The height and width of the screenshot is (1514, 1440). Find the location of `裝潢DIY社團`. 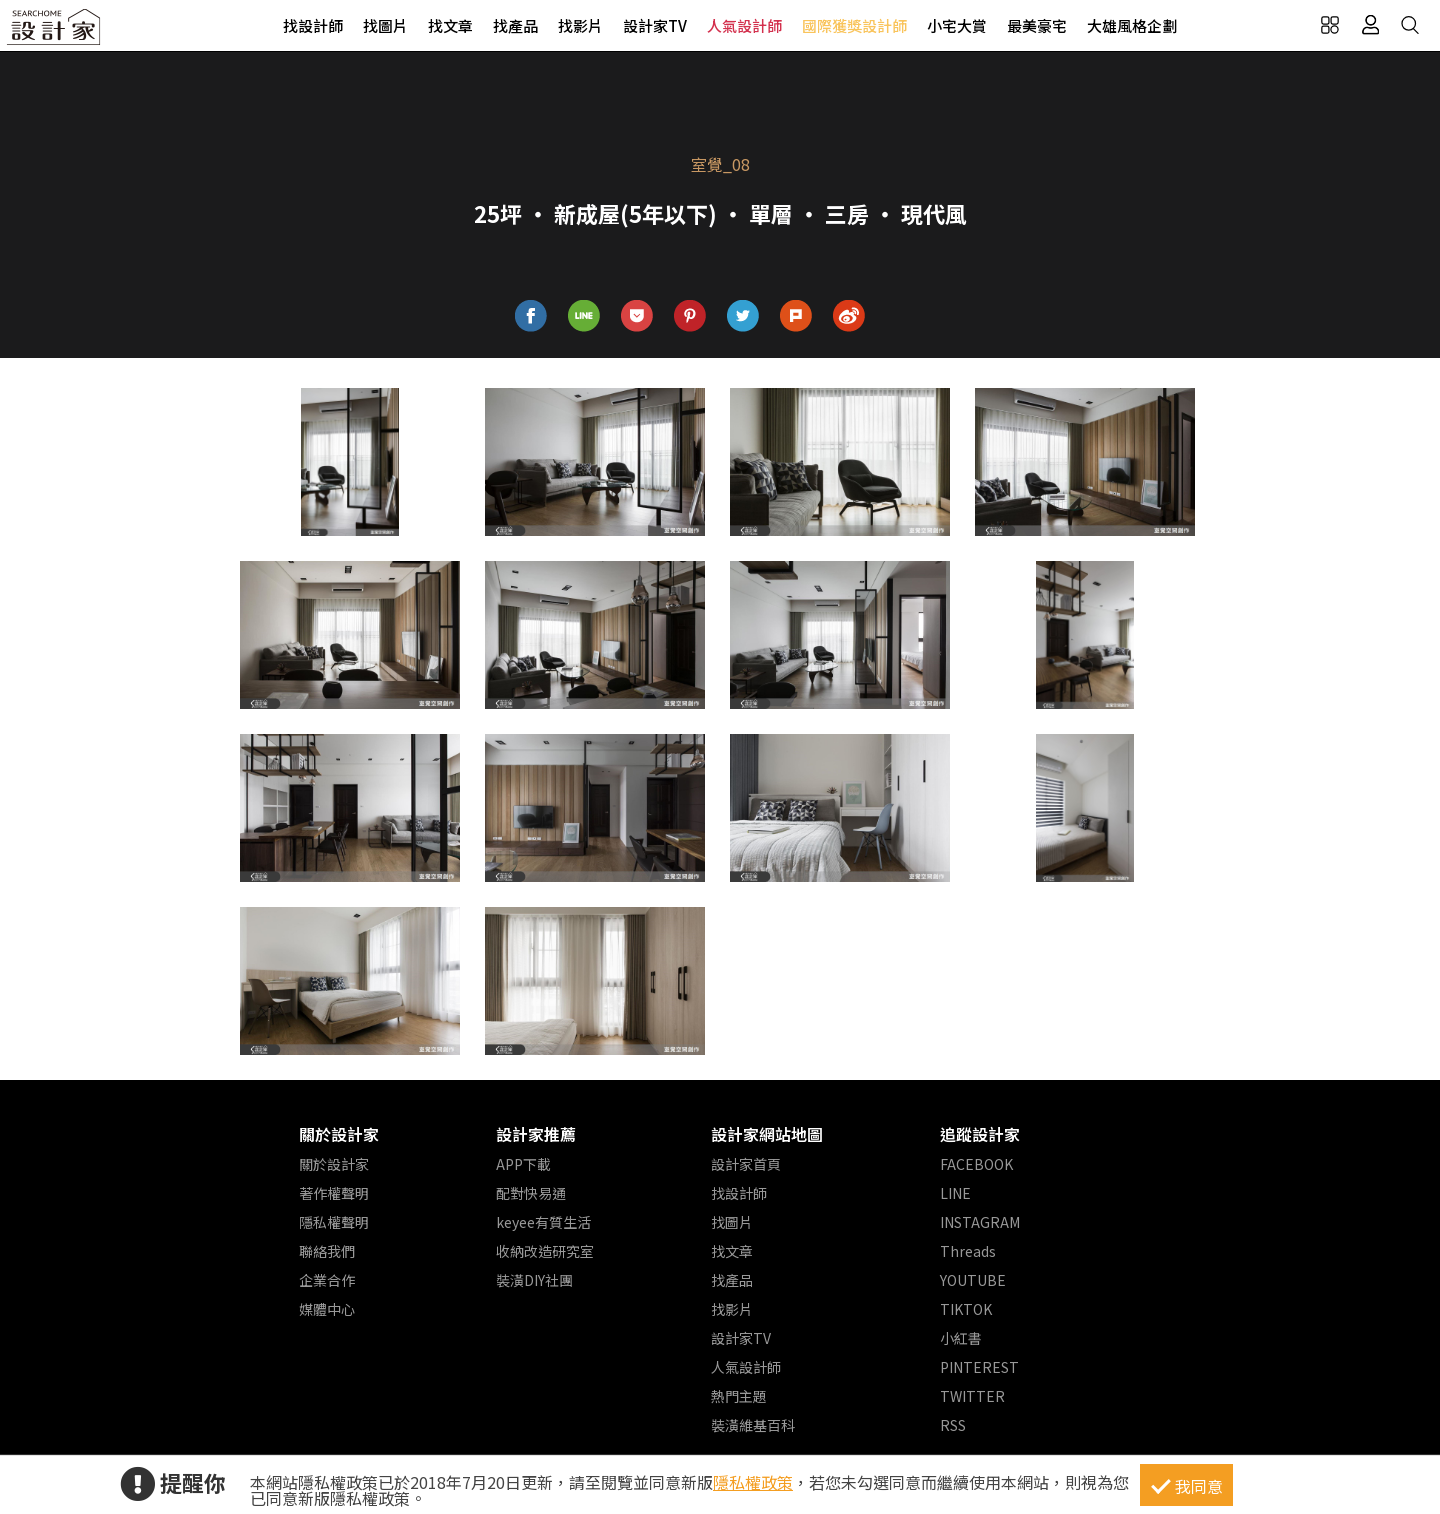

裝潢DIY社團 is located at coordinates (534, 1280).